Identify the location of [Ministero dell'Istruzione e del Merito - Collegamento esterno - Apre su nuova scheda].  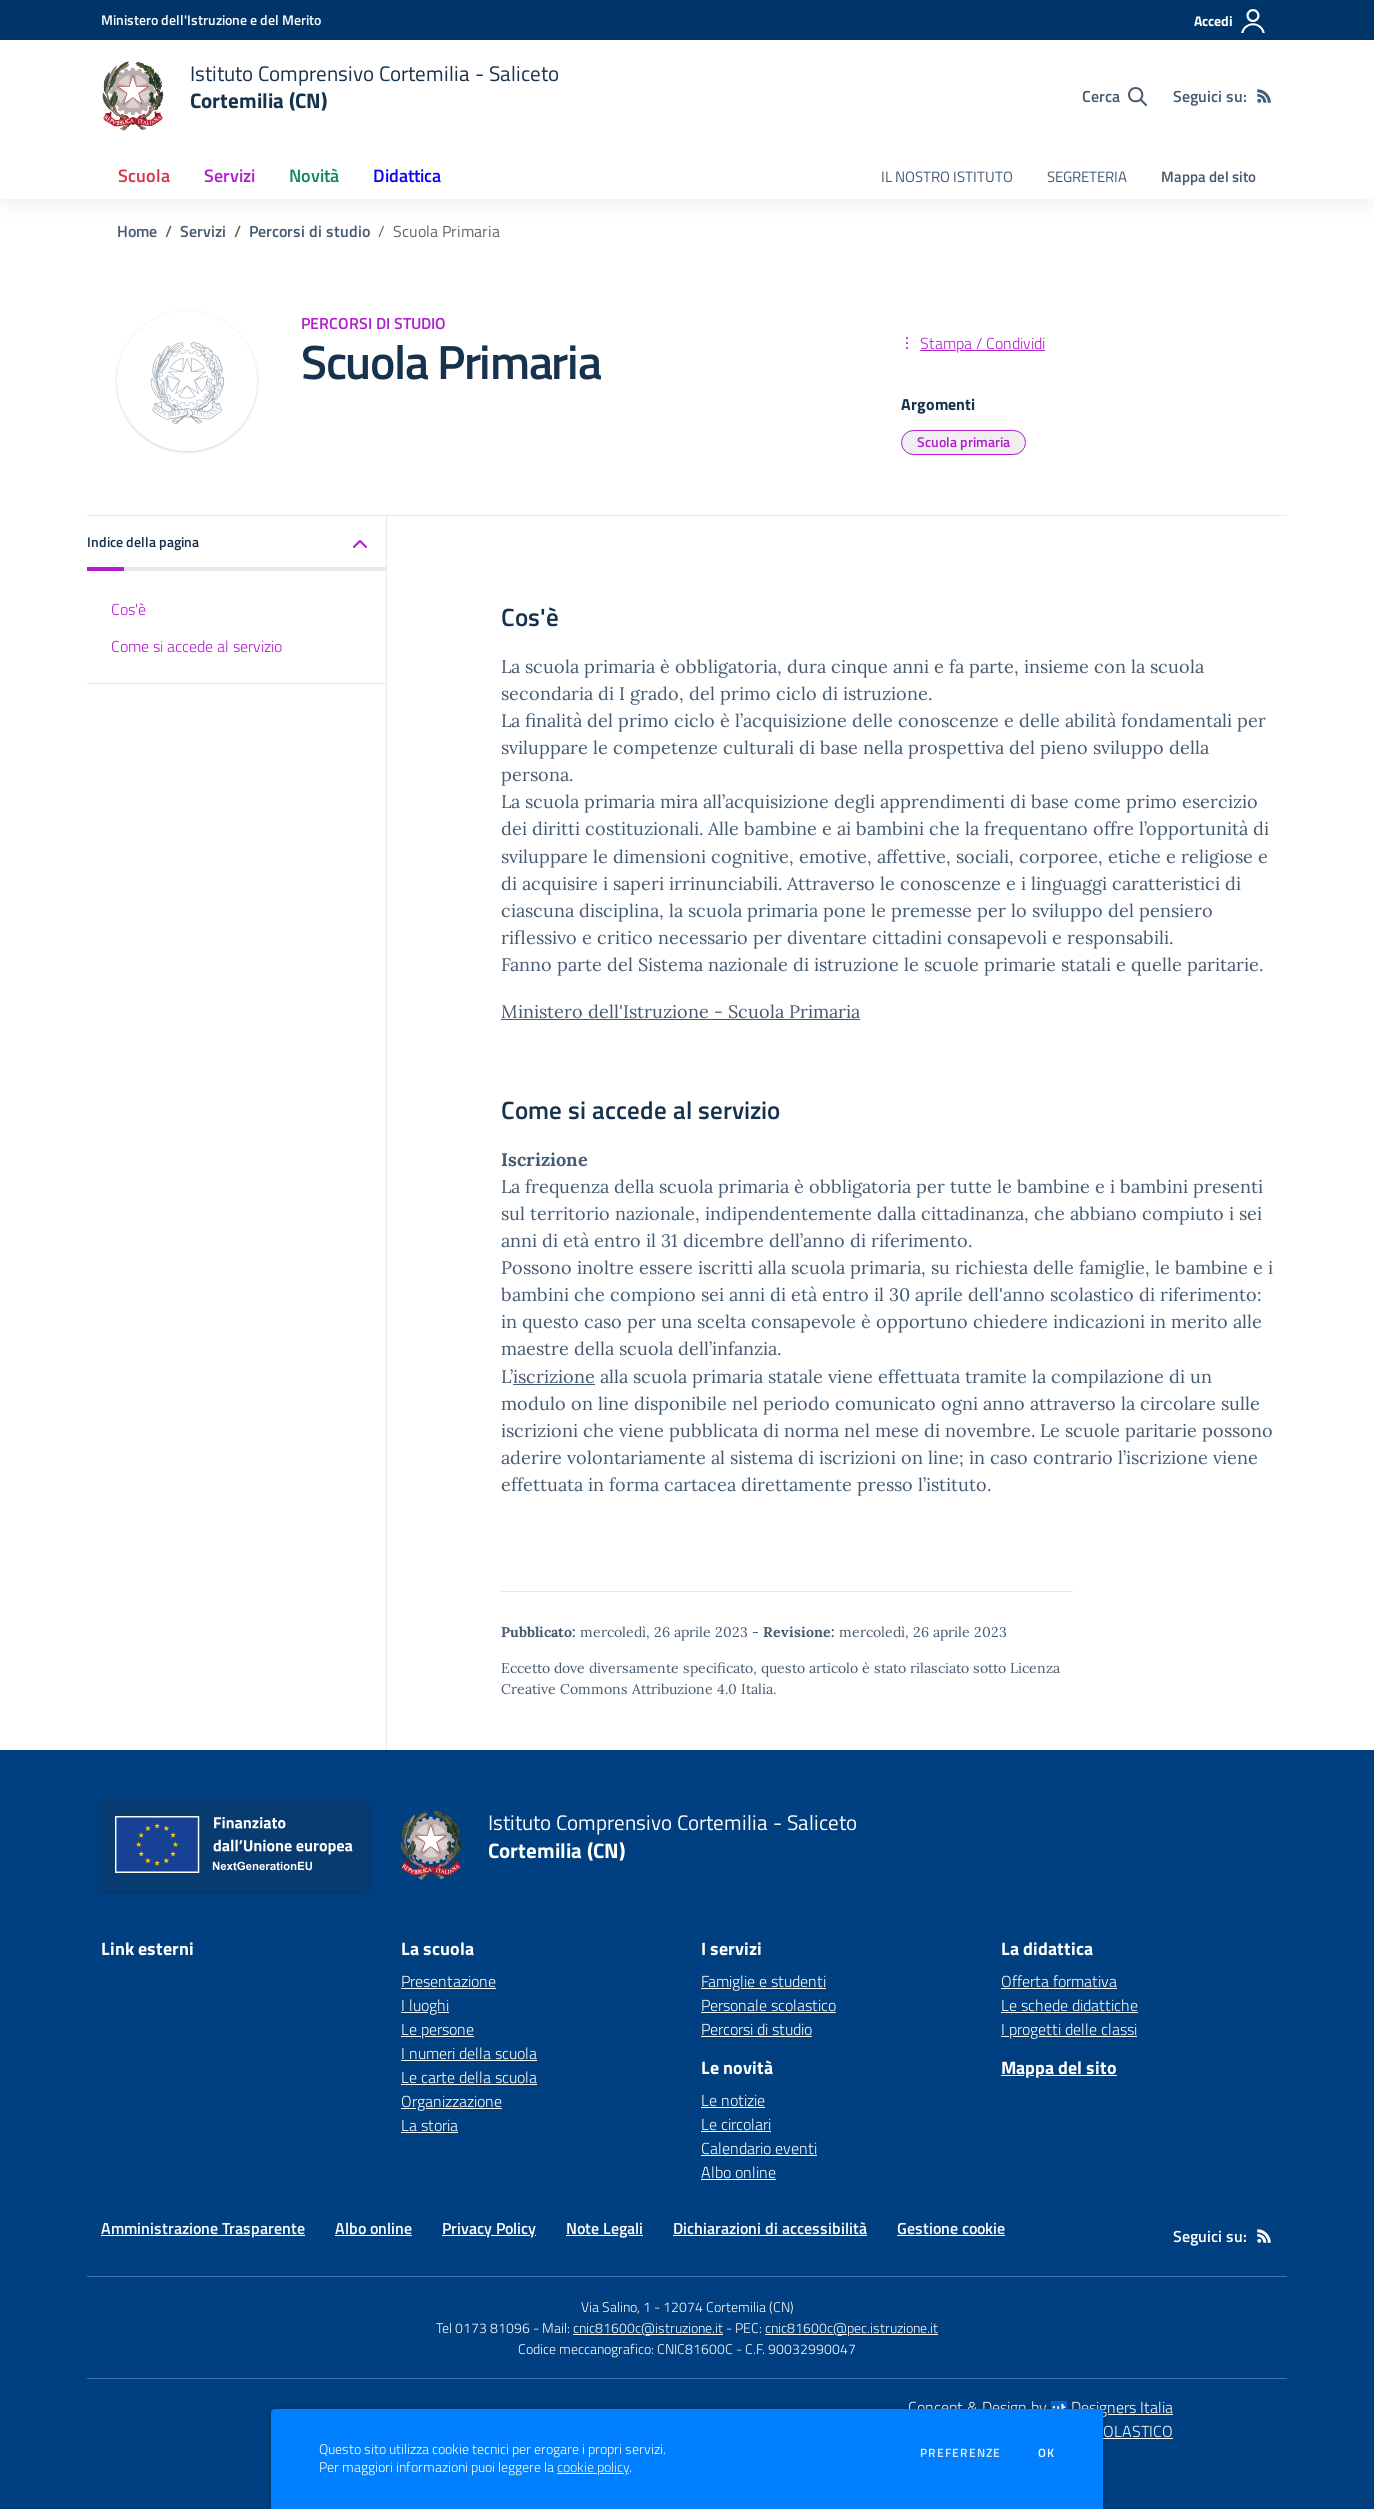
(211, 19).